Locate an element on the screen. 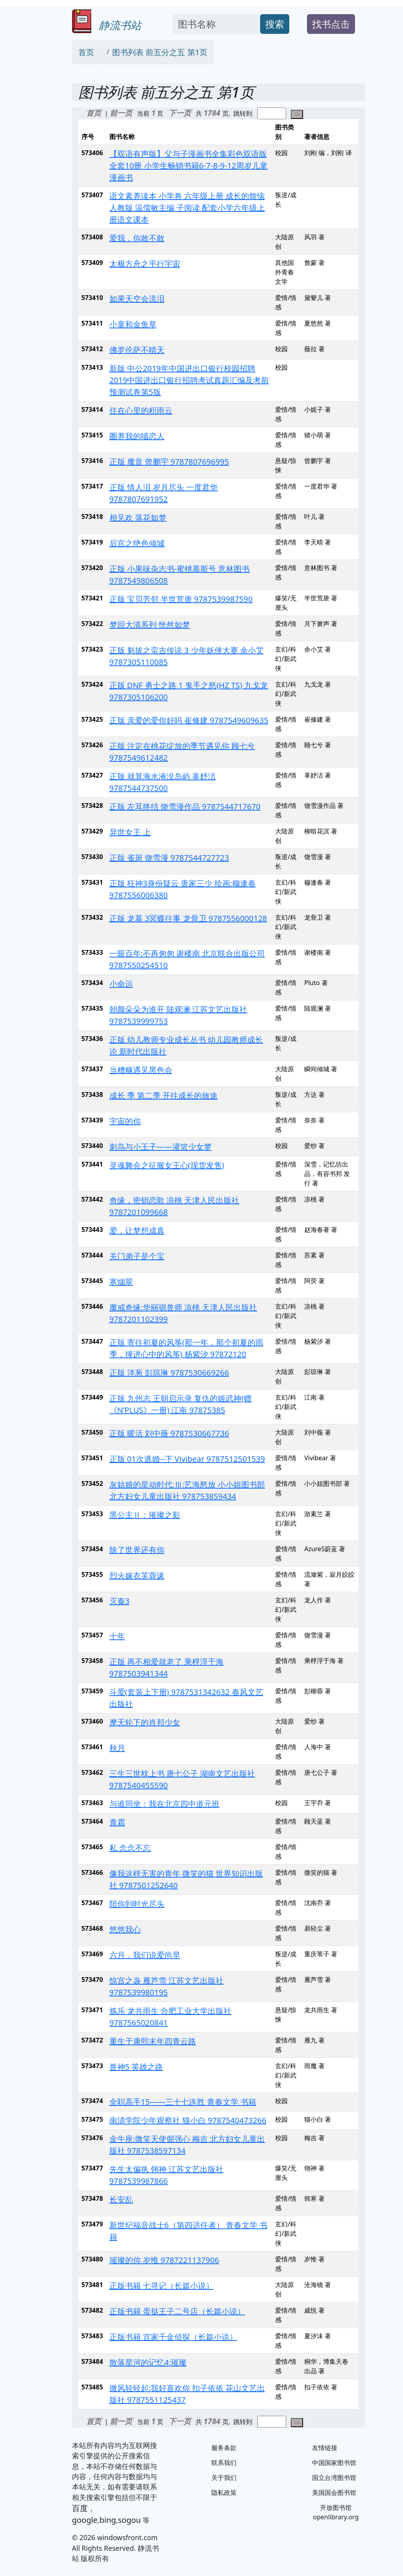 This screenshot has height=2576, width=403. 十年 is located at coordinates (117, 1636).